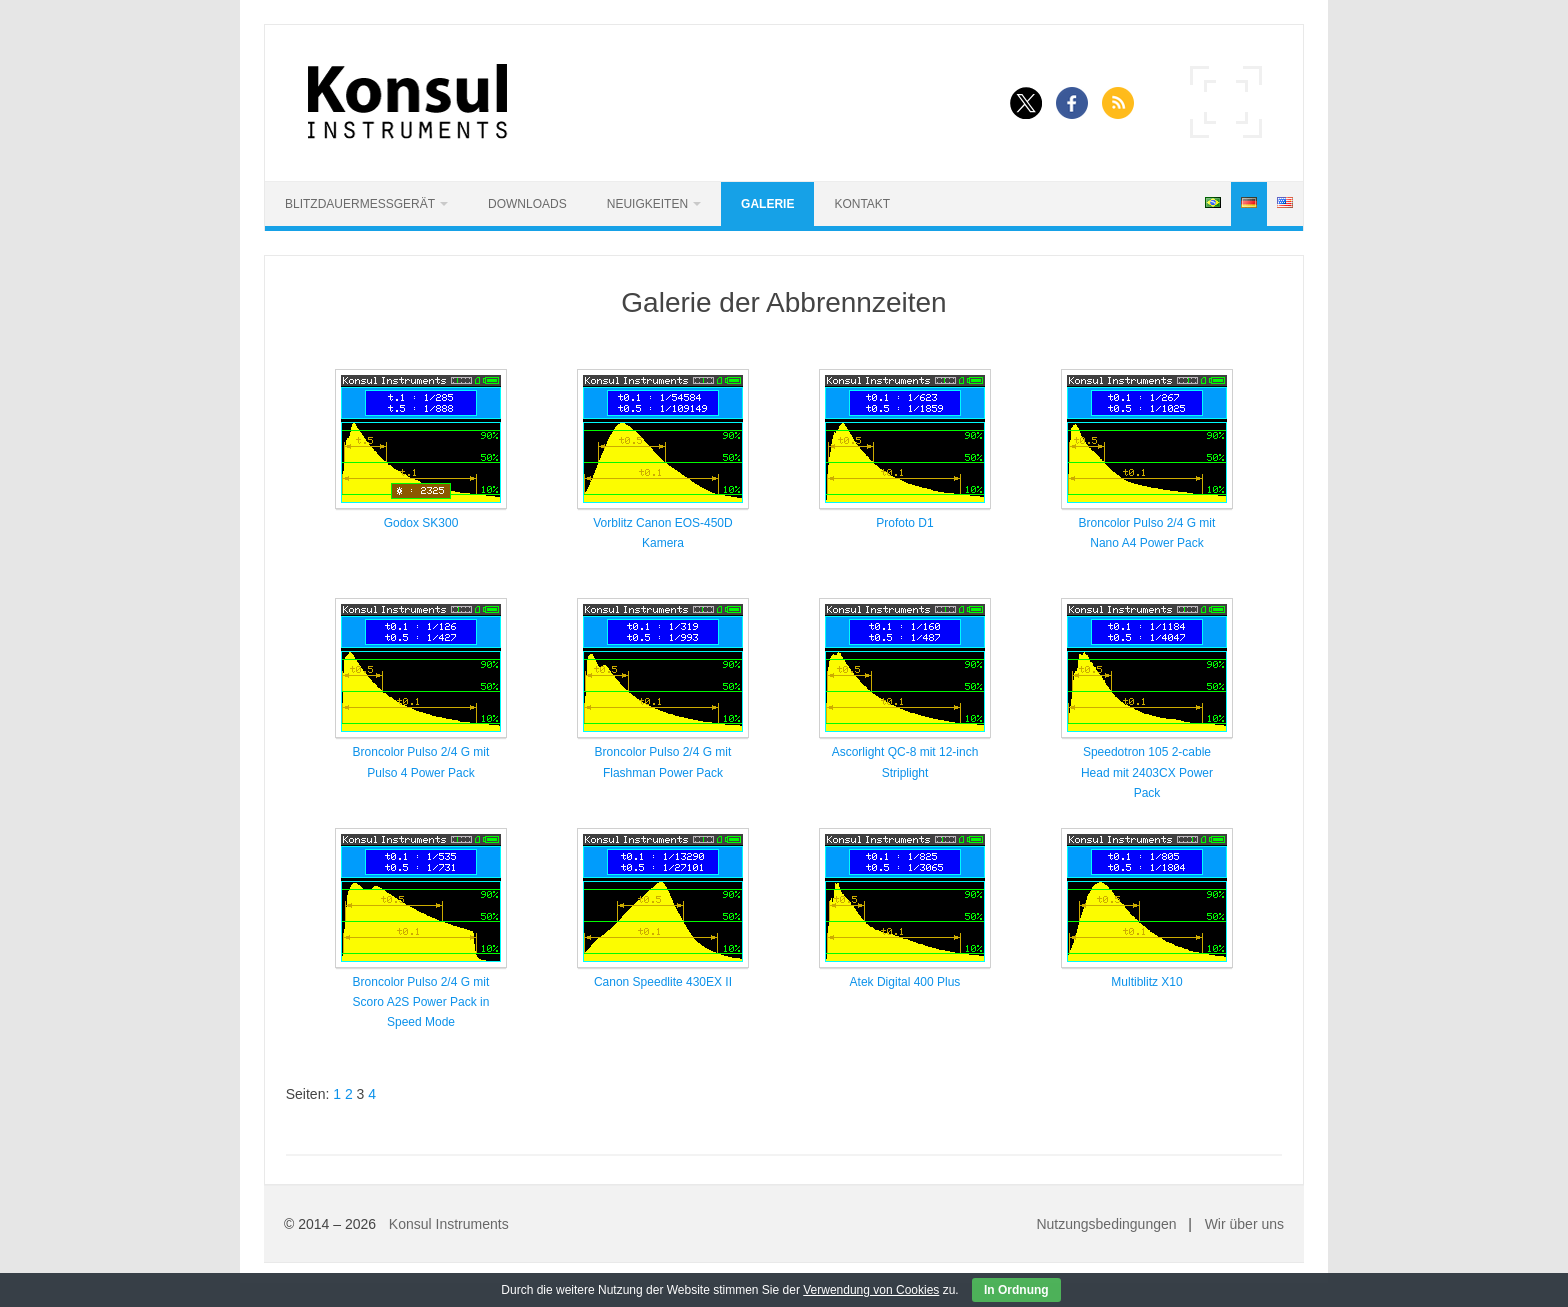 Image resolution: width=1568 pixels, height=1307 pixels. I want to click on Nutzungsbedingungen, so click(1106, 1224).